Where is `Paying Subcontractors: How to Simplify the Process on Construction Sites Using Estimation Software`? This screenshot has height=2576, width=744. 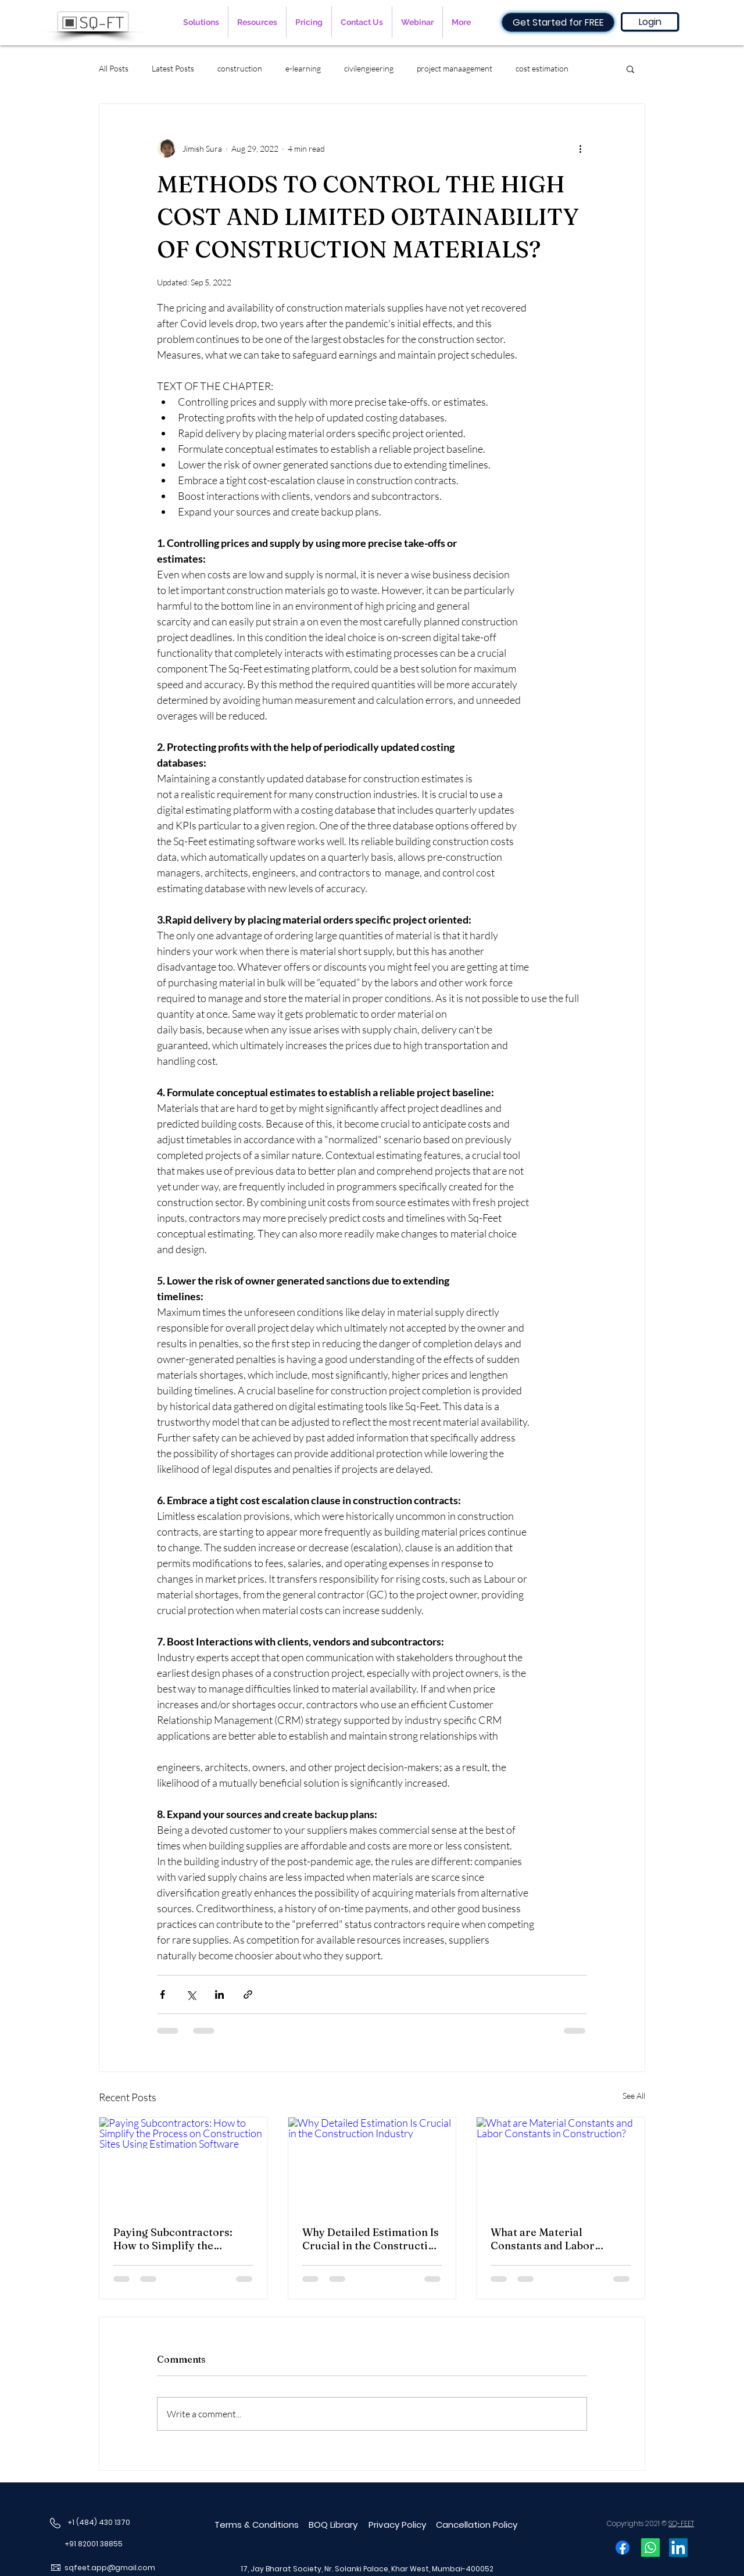 Paying Subcontractors: How to Simplify the Process on Construction Sites Using Estimation Software is located at coordinates (176, 2239).